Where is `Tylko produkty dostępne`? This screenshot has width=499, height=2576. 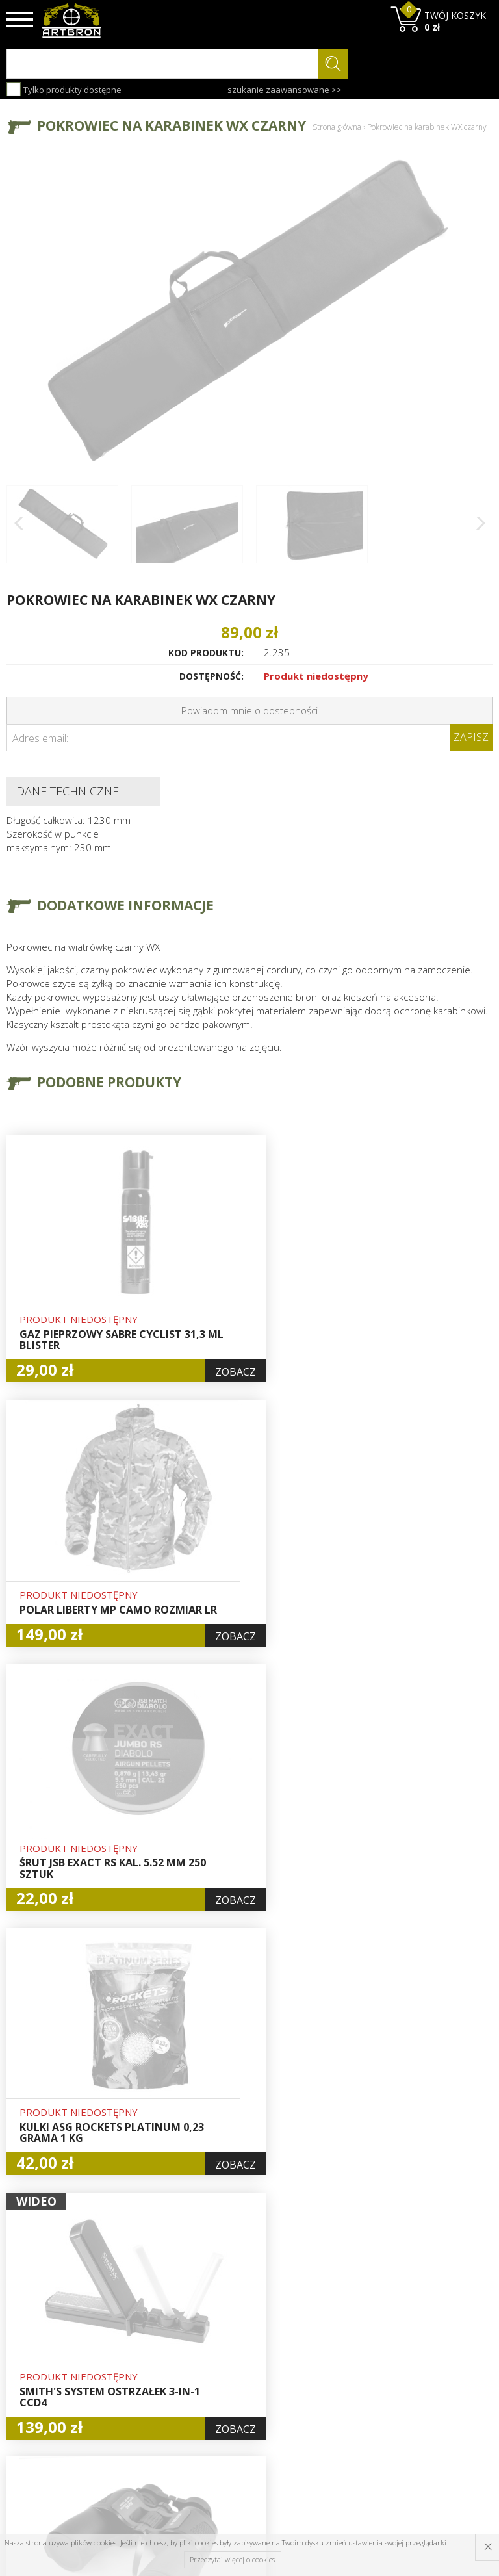 Tylko produkty dostępne is located at coordinates (64, 89).